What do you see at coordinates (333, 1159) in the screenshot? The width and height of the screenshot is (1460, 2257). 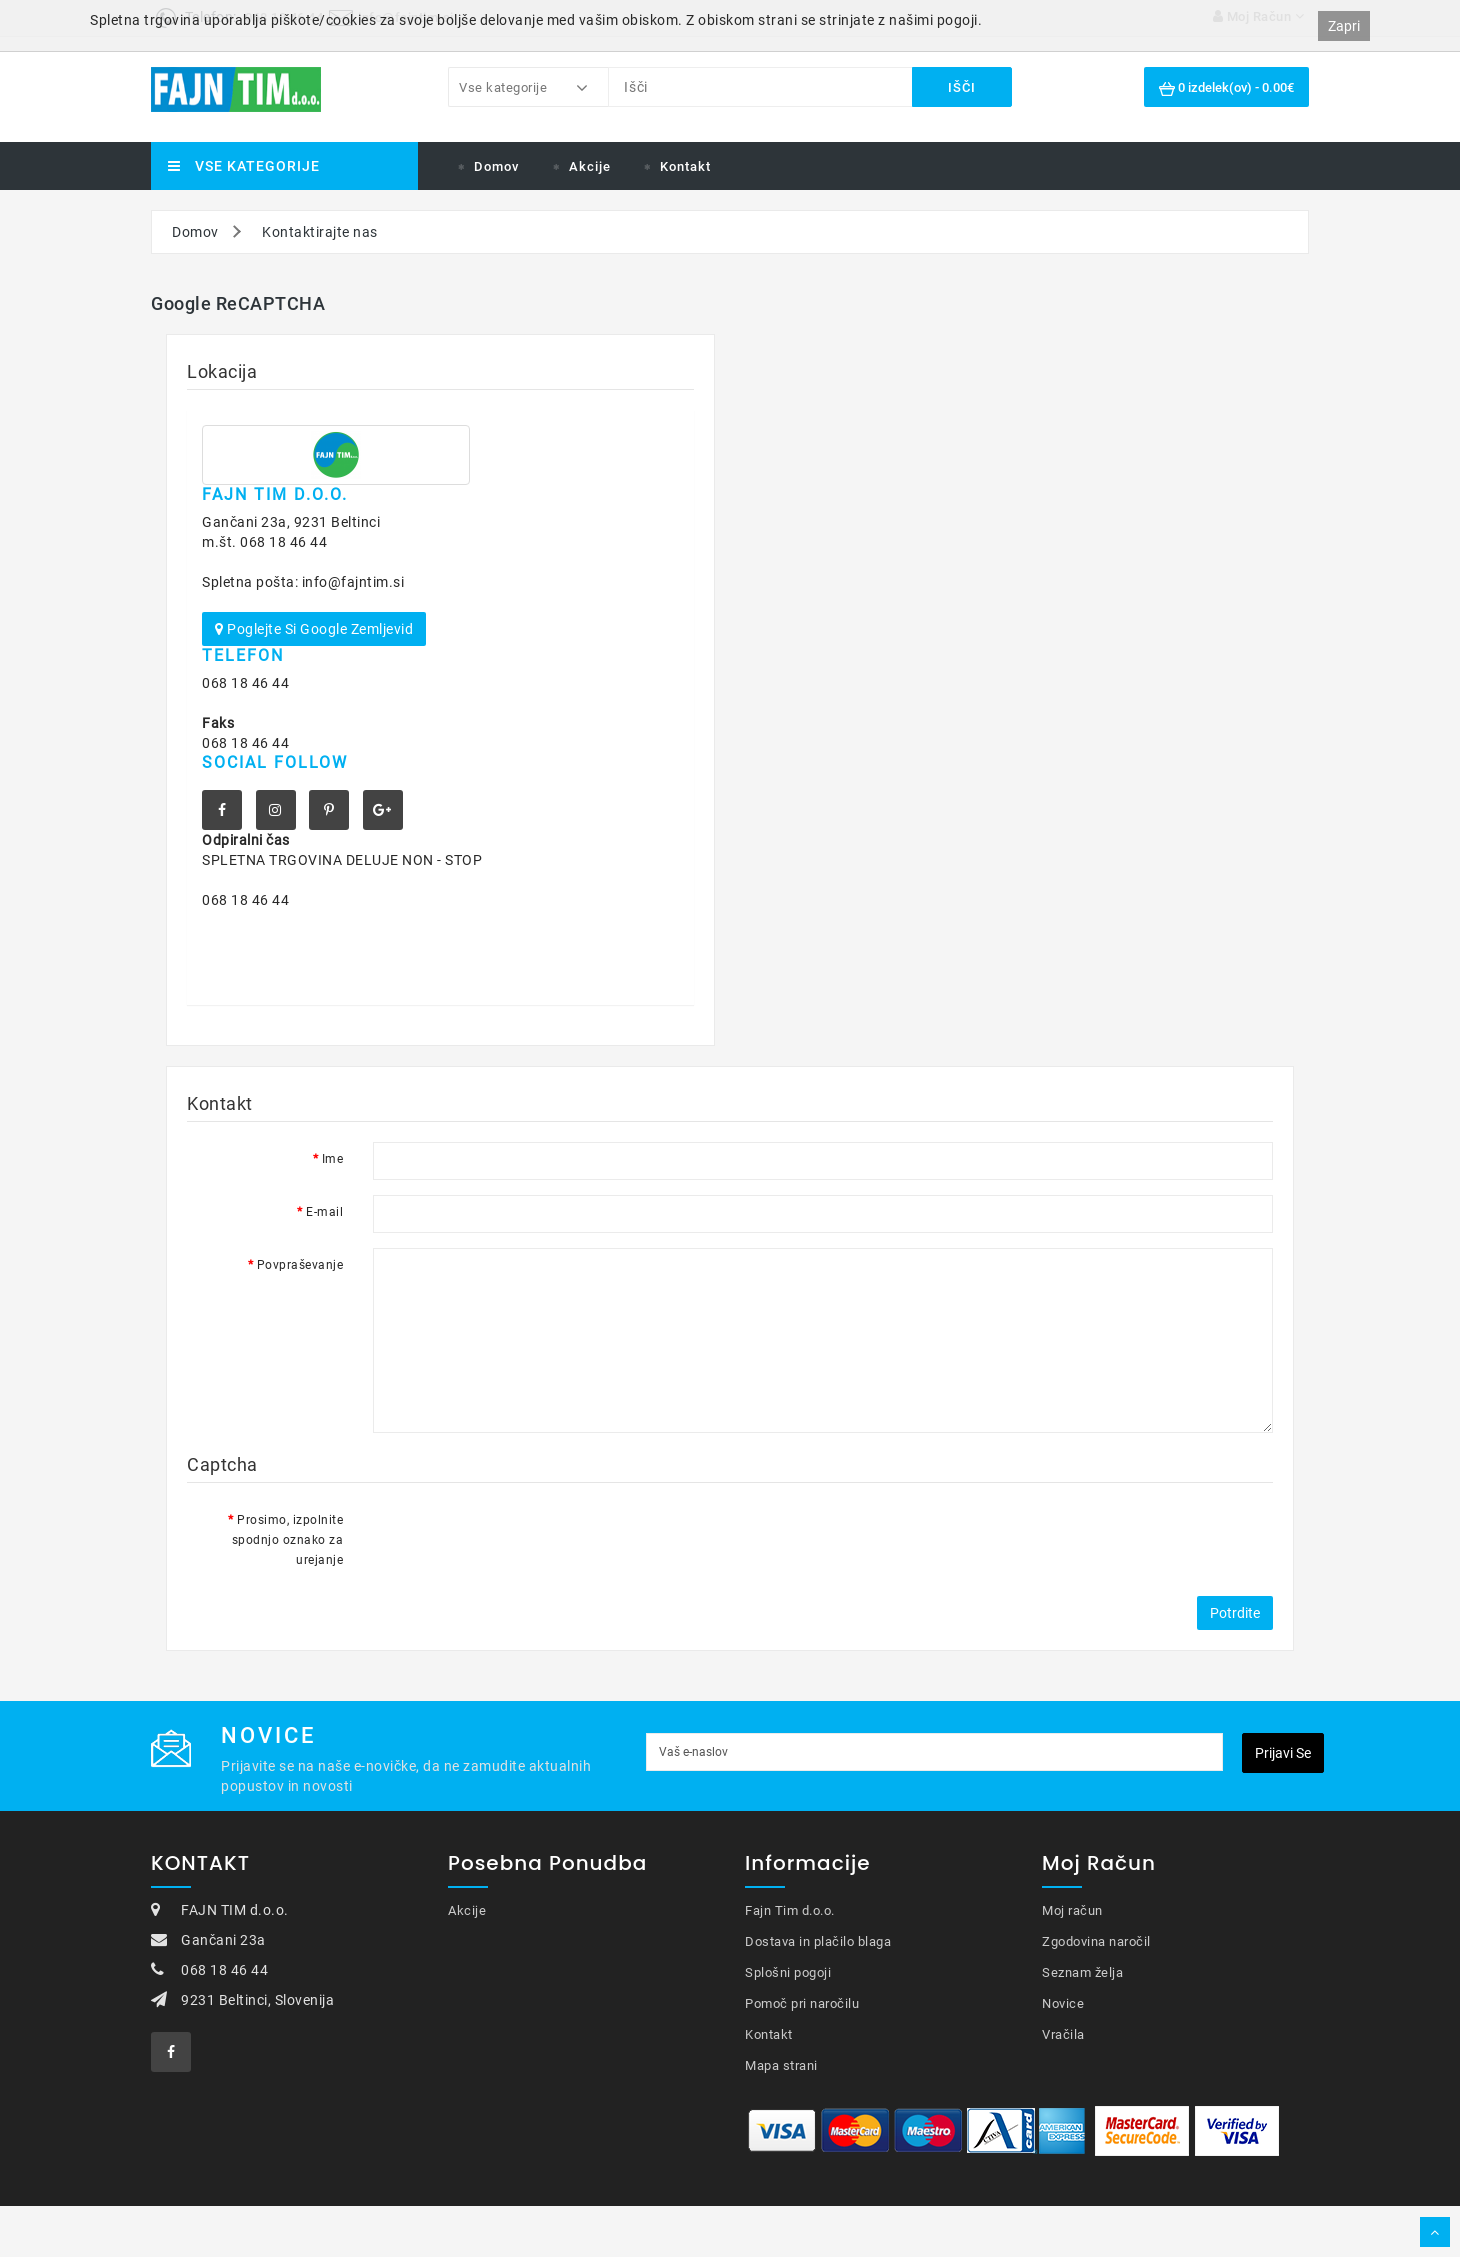 I see `Ime` at bounding box center [333, 1159].